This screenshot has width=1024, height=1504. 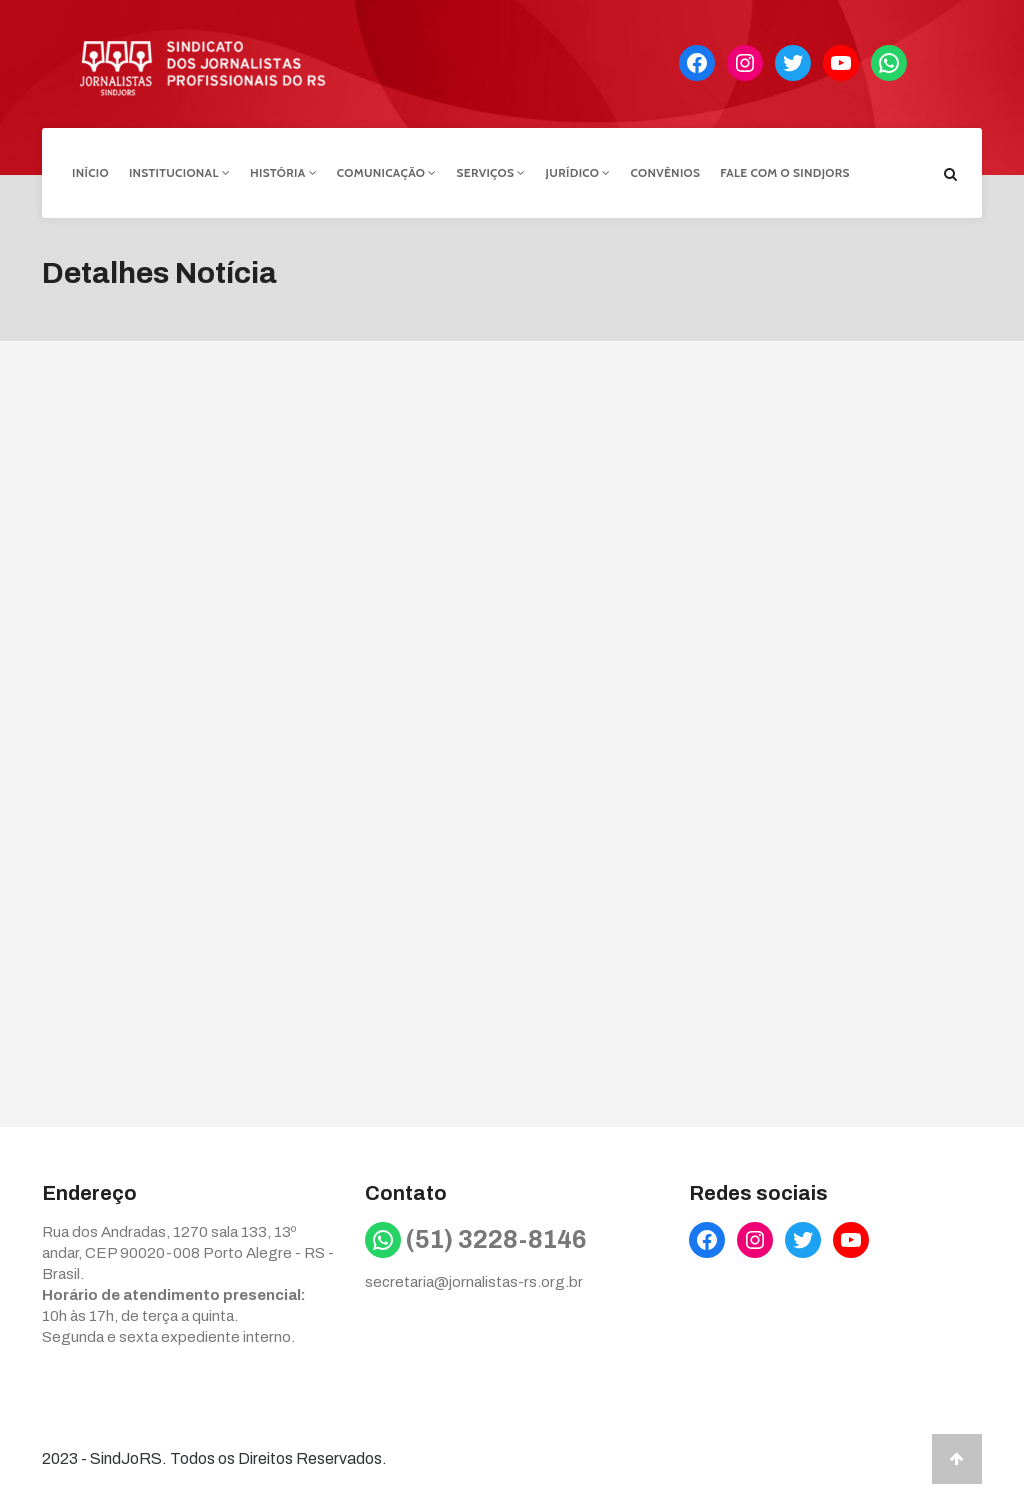 I want to click on Início, so click(x=90, y=172).